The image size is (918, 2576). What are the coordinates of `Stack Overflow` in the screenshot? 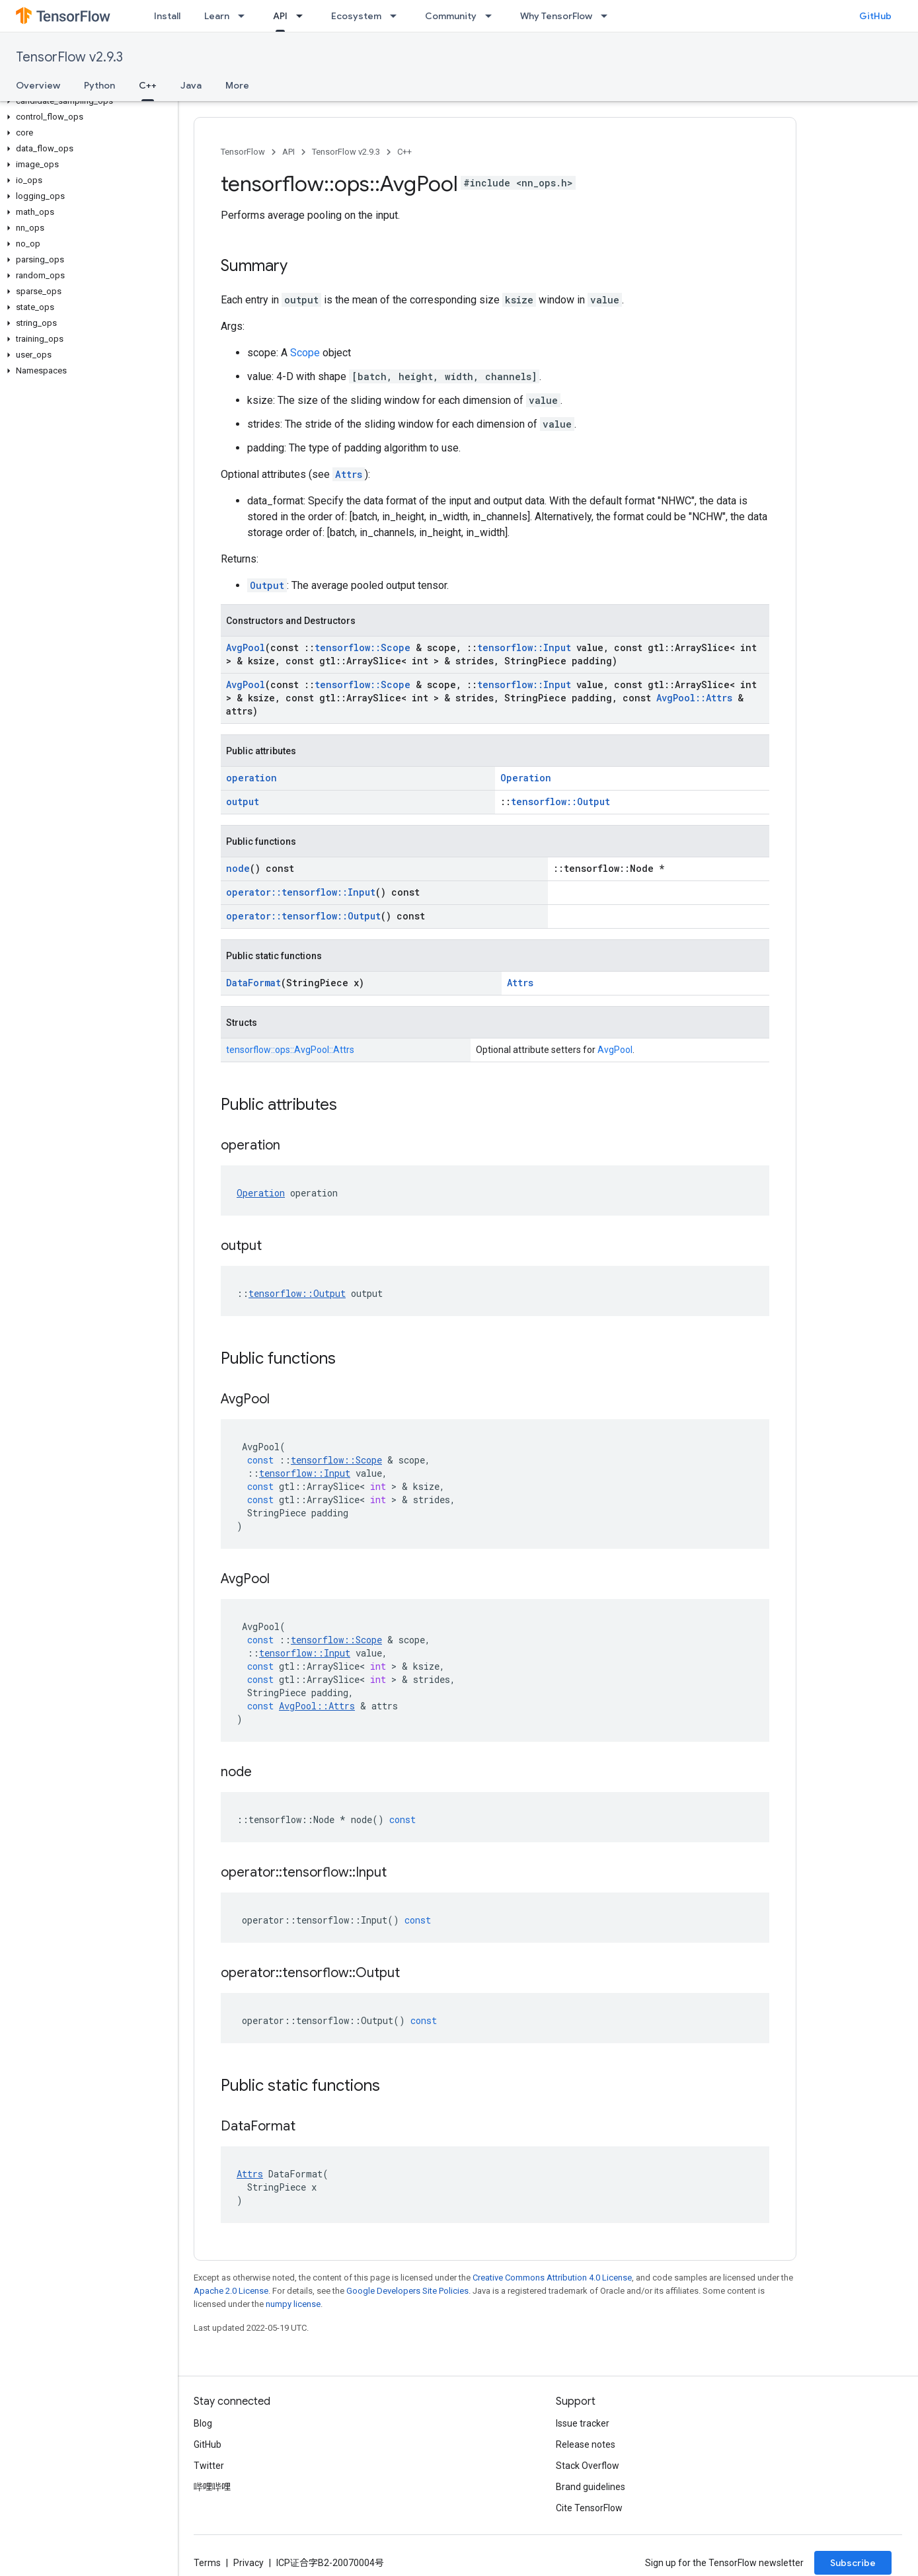 It's located at (587, 2465).